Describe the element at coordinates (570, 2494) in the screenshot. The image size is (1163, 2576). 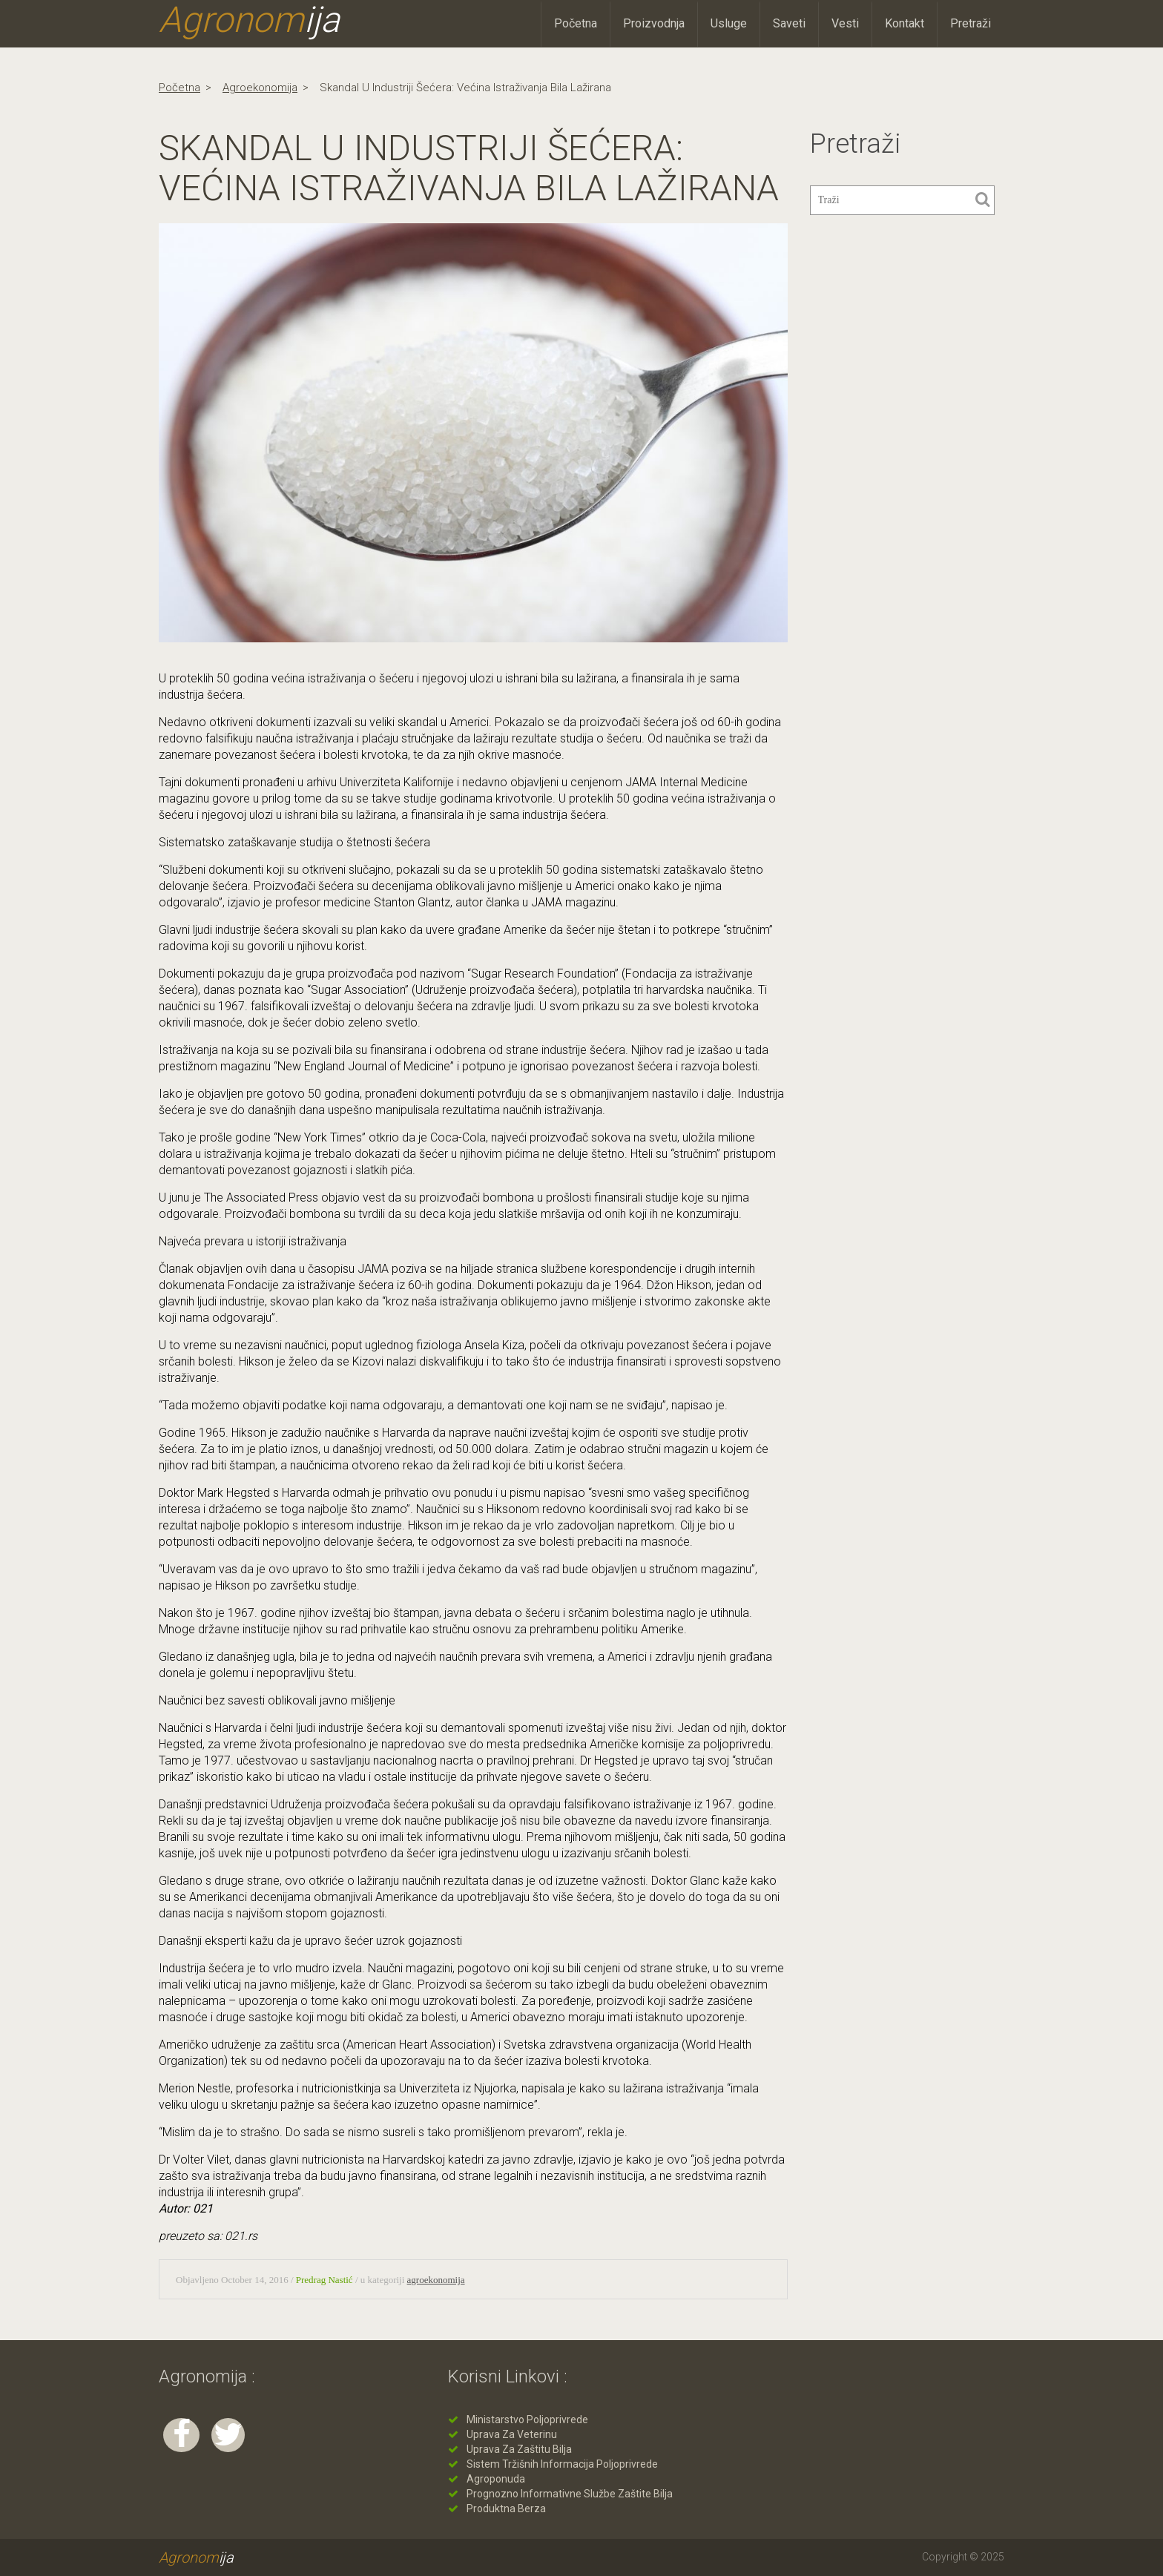
I see `Prognozno informativne službe zaštite bilja` at that location.